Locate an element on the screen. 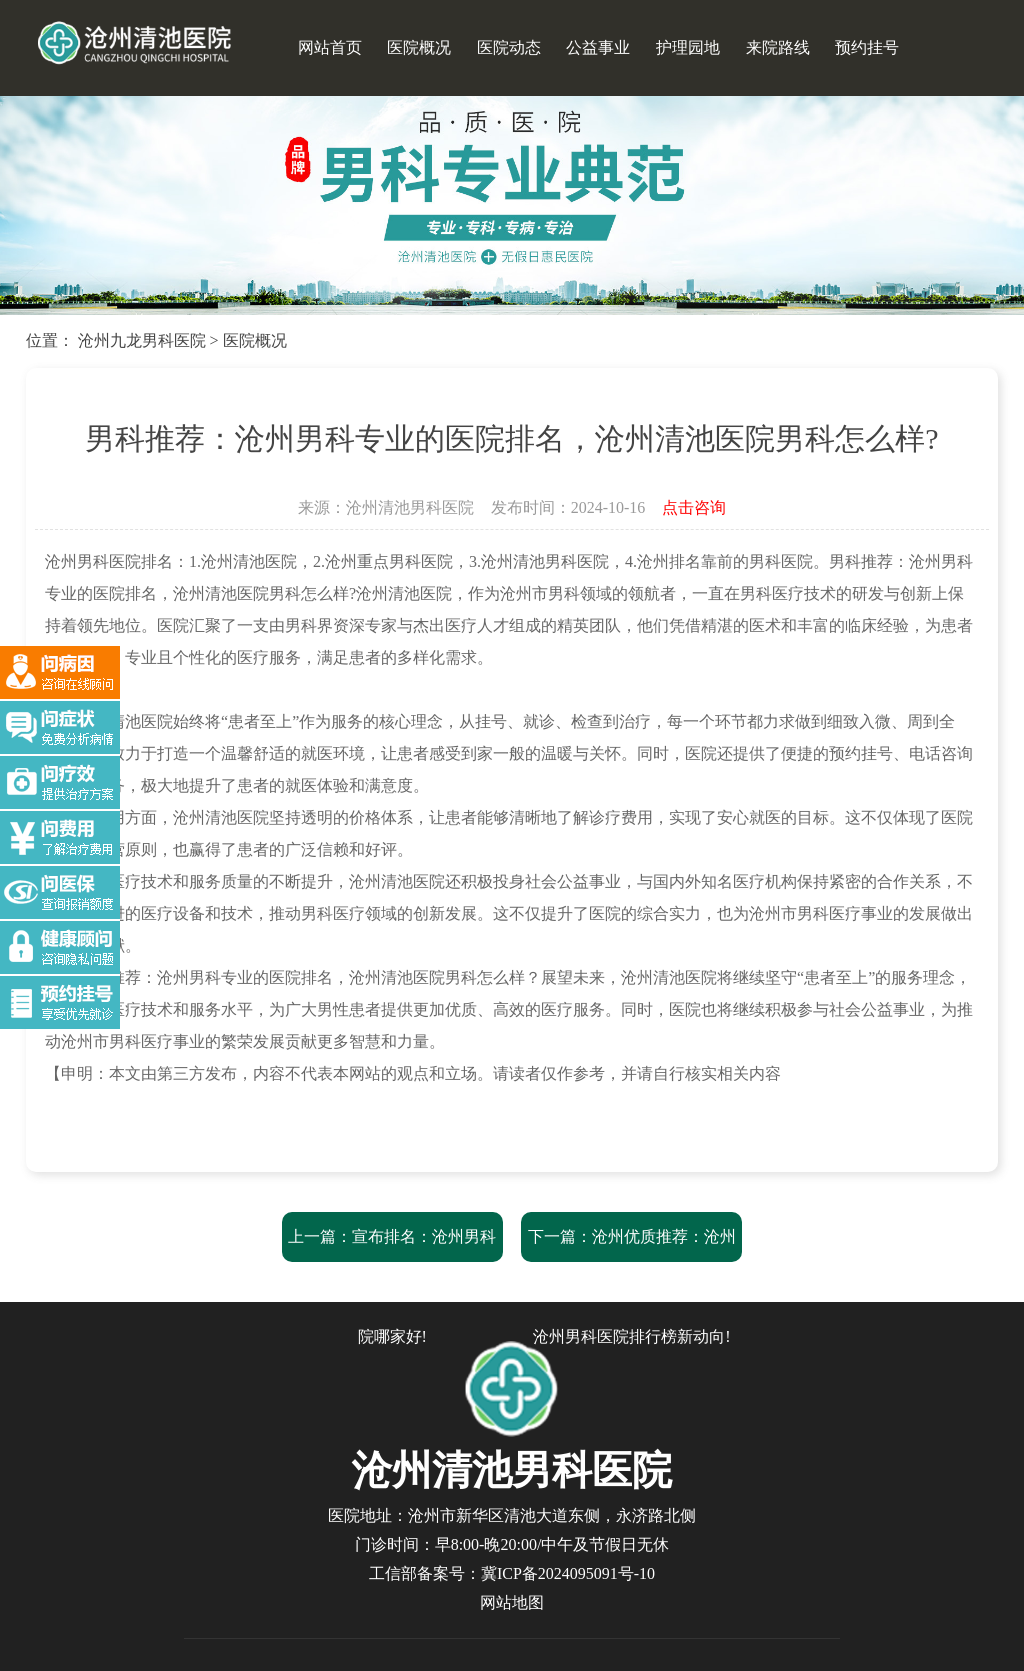  公益事业 is located at coordinates (598, 47).